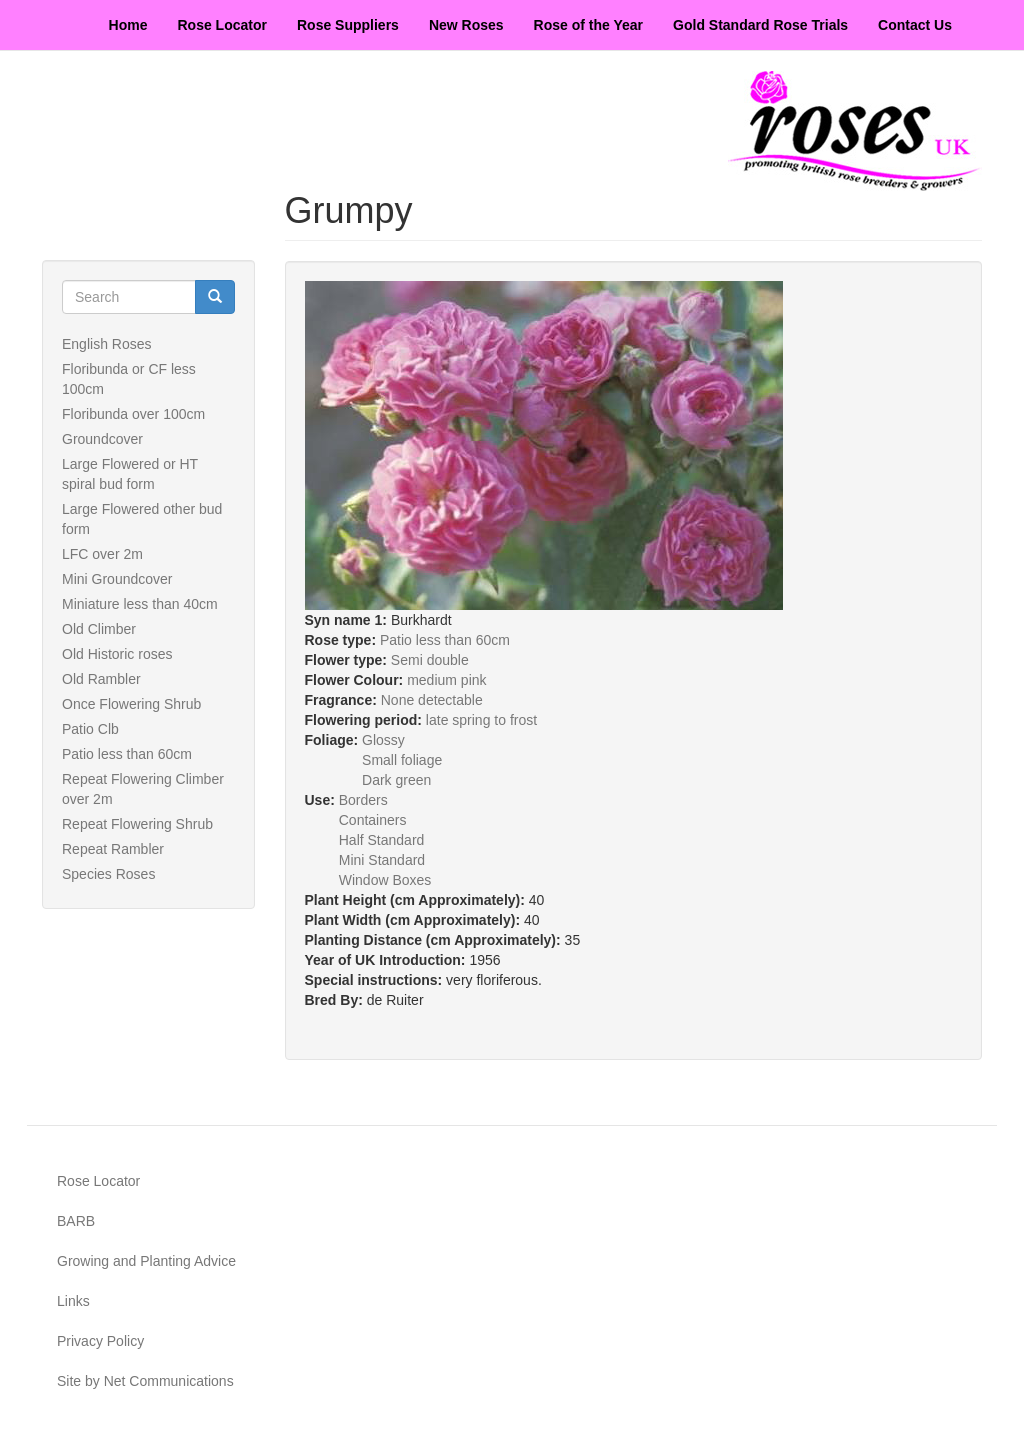 The image size is (1024, 1437). Describe the element at coordinates (760, 25) in the screenshot. I see `Gold Standard Rose Trials` at that location.